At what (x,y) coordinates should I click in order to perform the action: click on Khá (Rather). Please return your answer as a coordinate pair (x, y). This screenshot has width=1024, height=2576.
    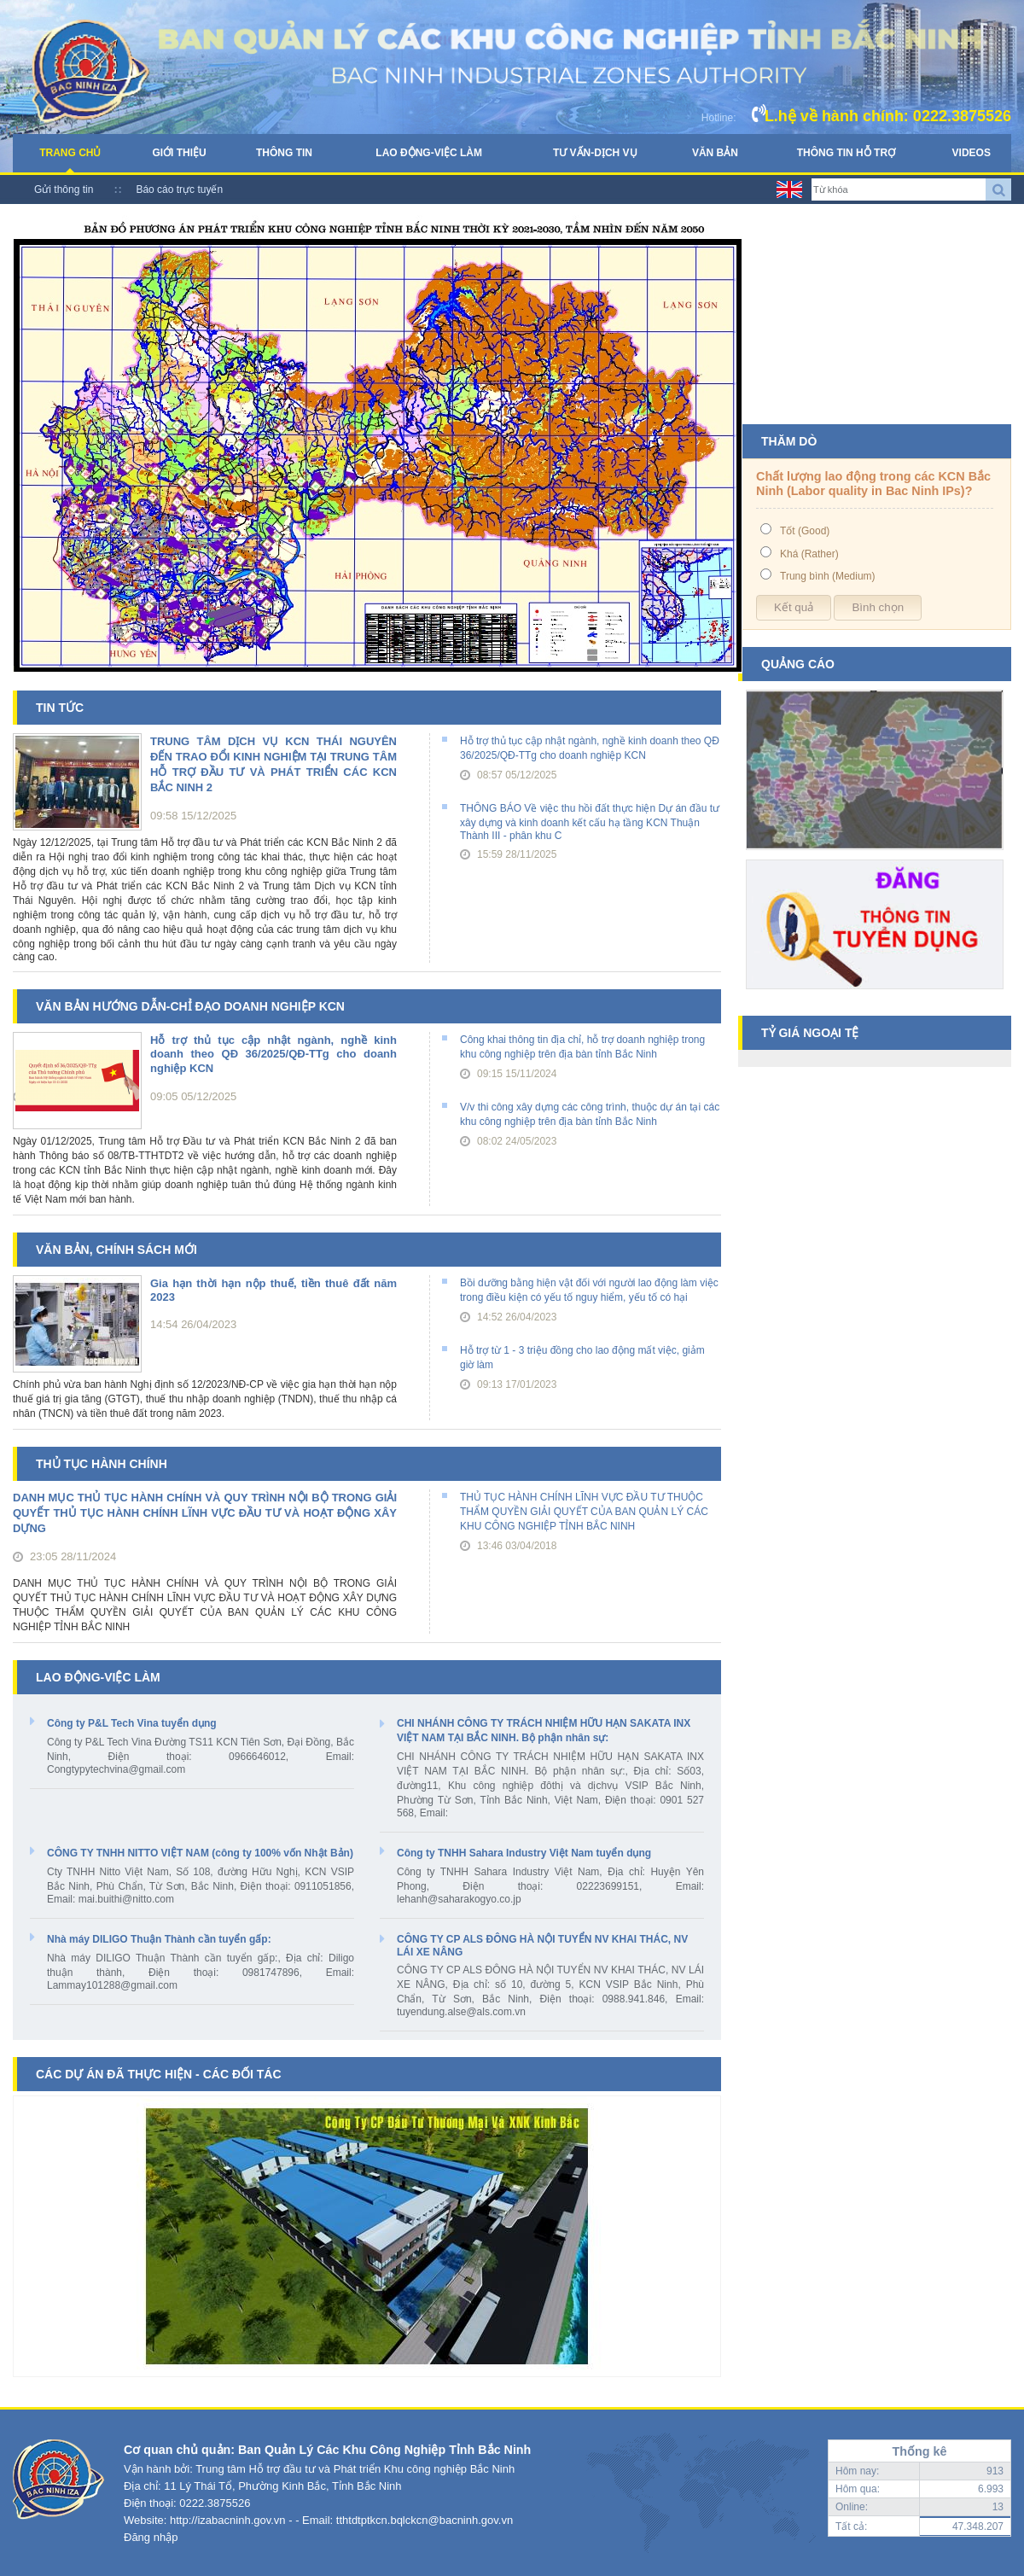
    Looking at the image, I should click on (809, 554).